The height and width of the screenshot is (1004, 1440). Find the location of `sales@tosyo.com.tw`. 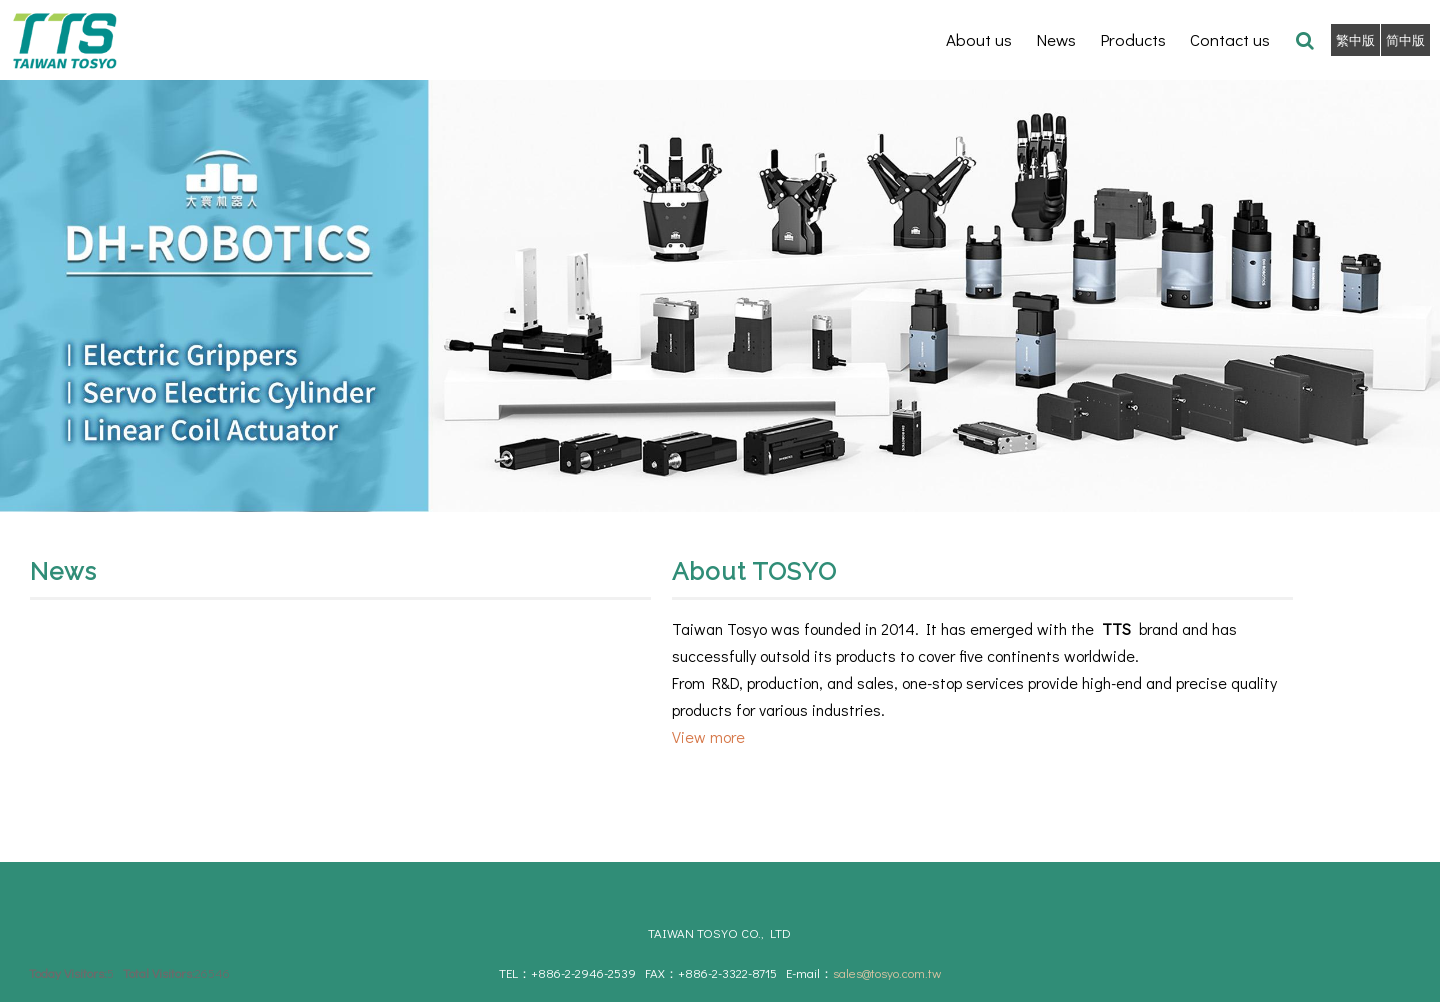

sales@tosyo.com.tw is located at coordinates (887, 972).